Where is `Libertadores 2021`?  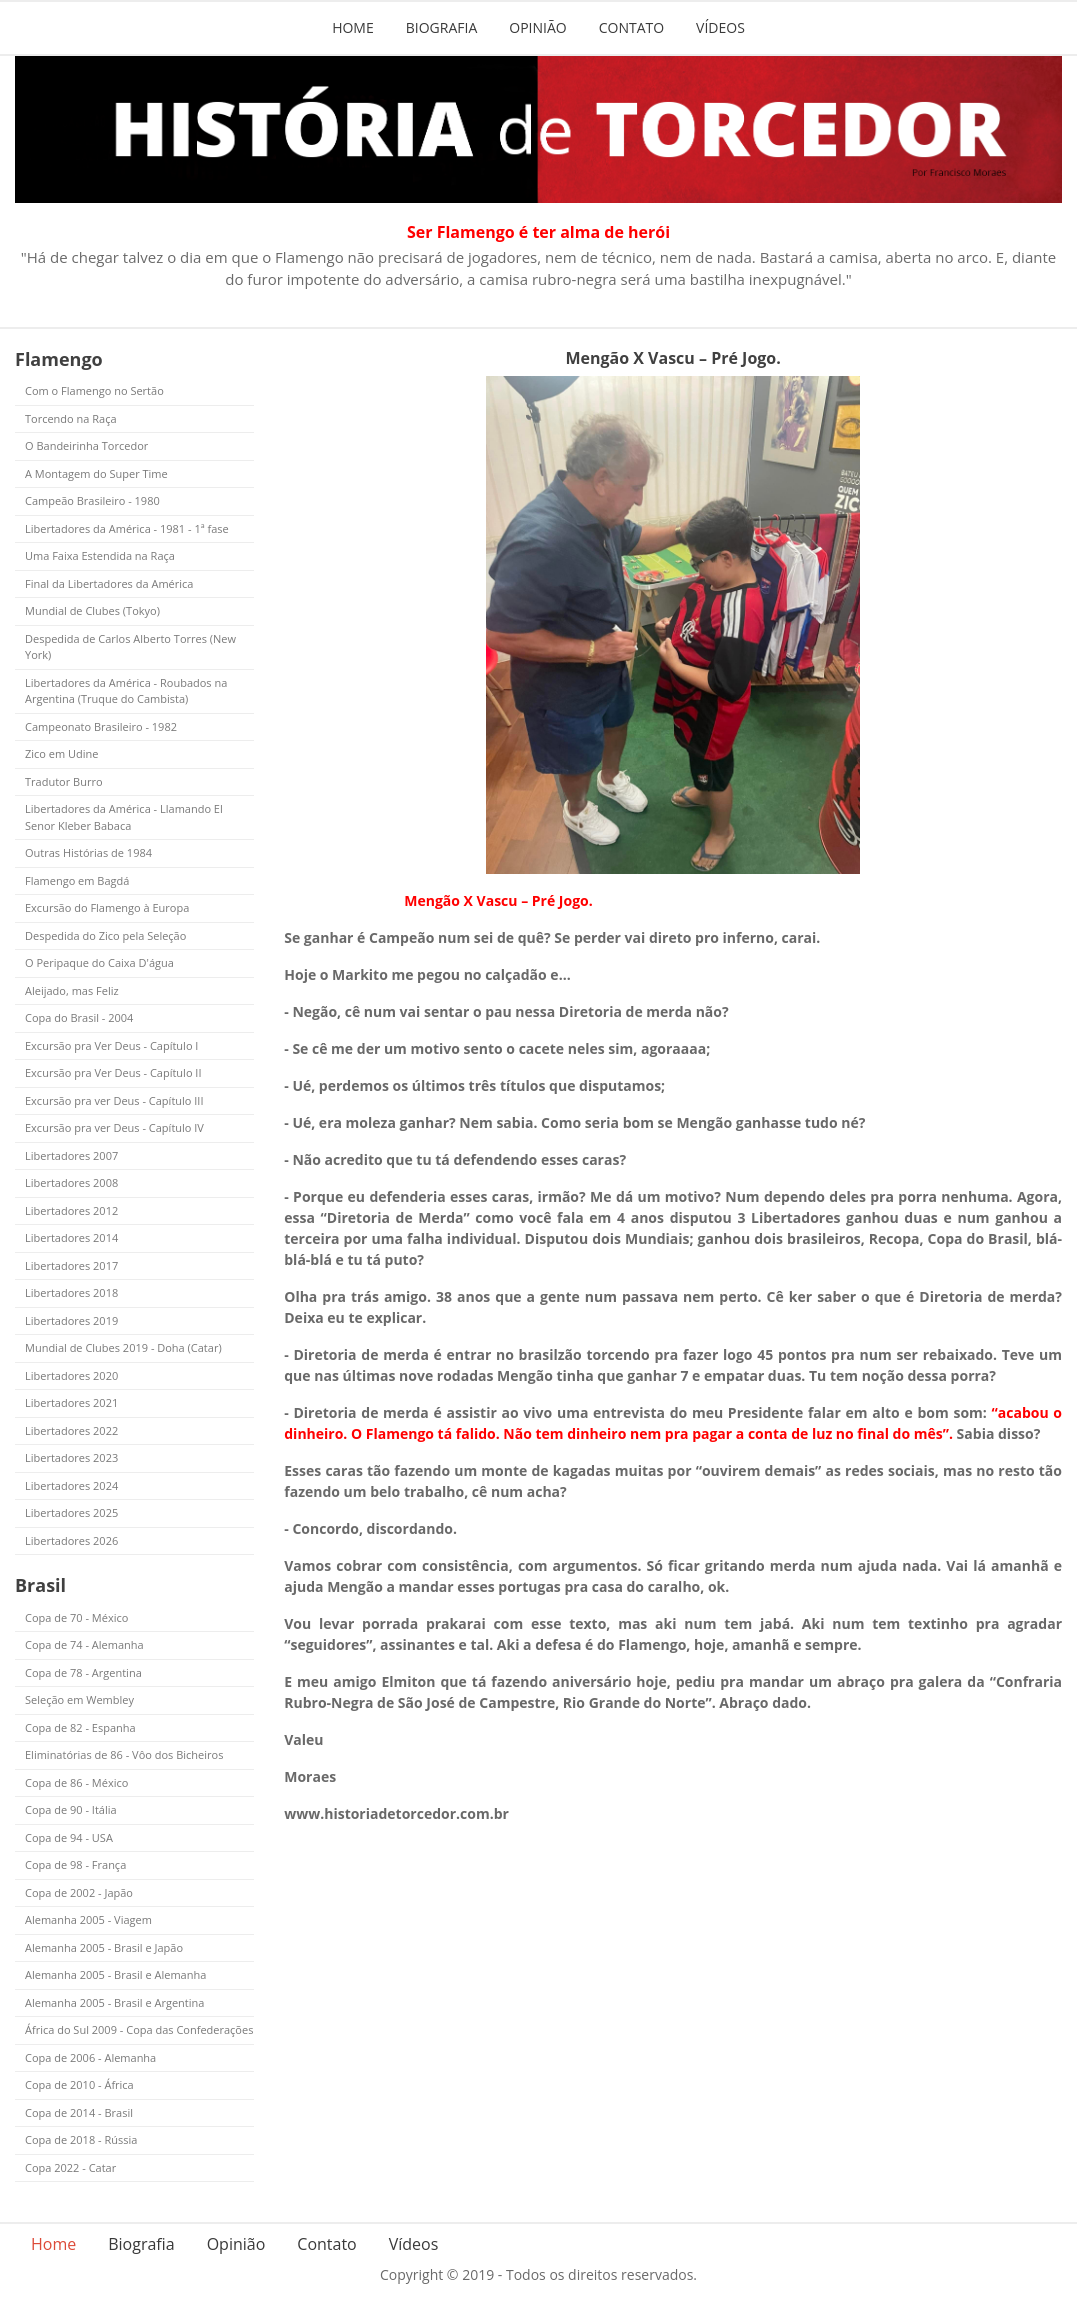
Libertadores 2021 is located at coordinates (71, 1402).